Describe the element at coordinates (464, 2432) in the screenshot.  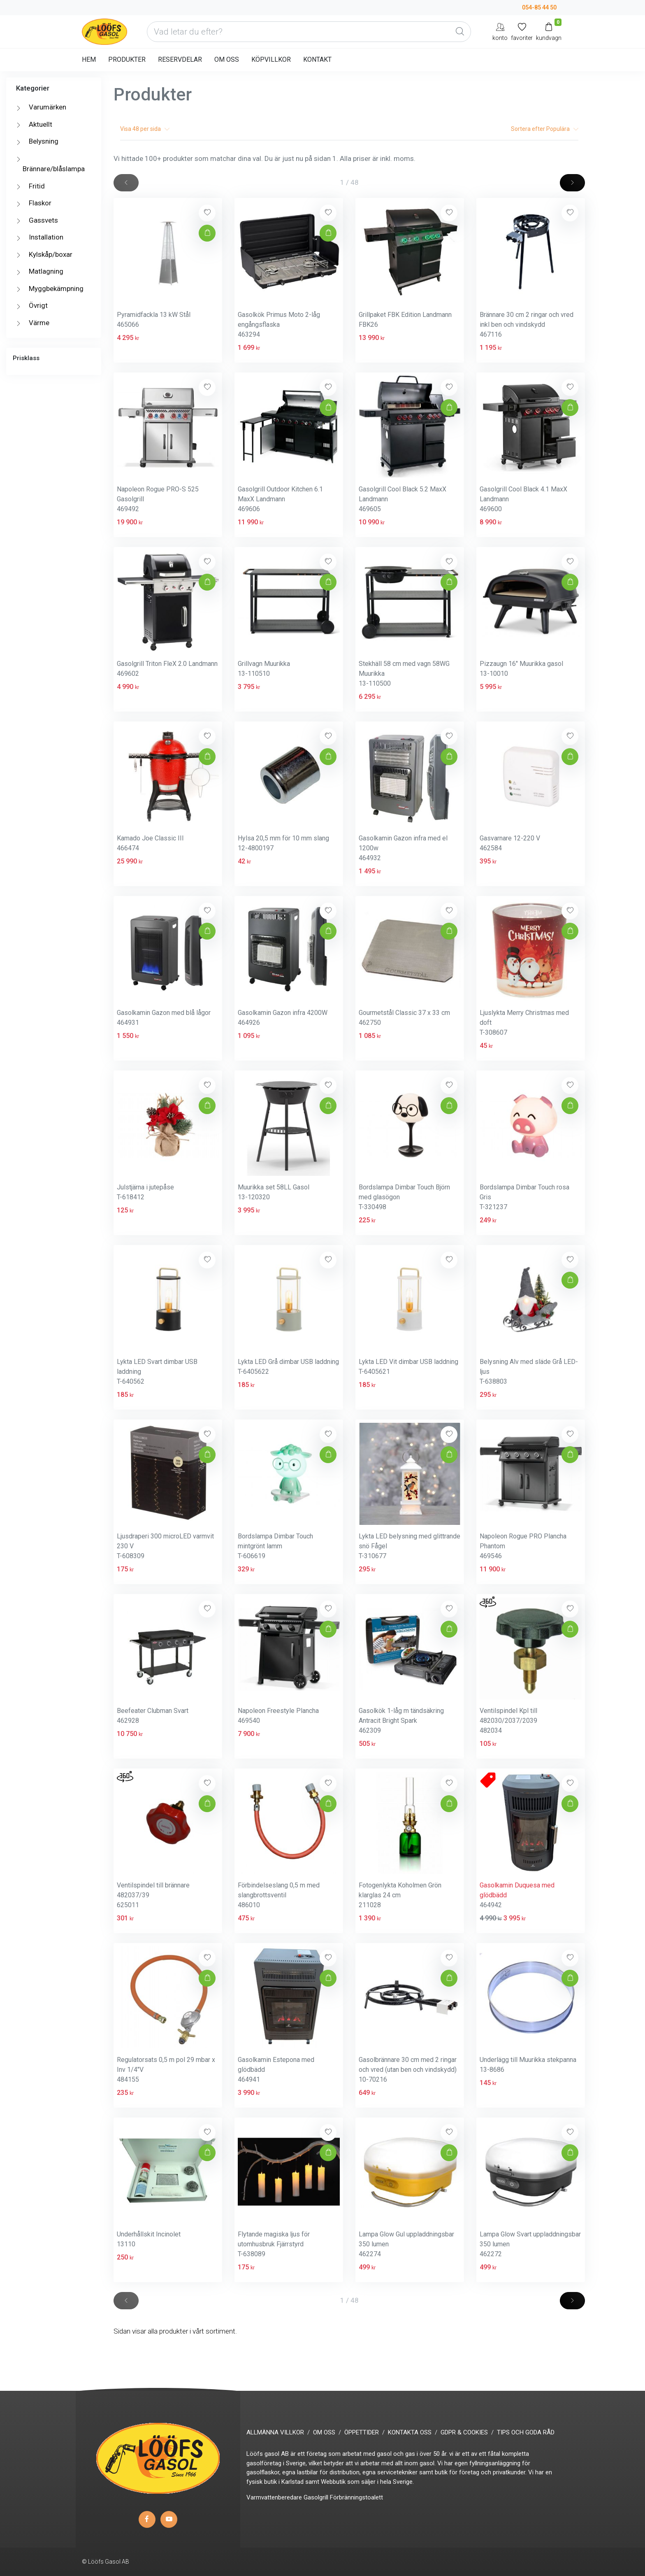
I see `GDPR & COOKIES` at that location.